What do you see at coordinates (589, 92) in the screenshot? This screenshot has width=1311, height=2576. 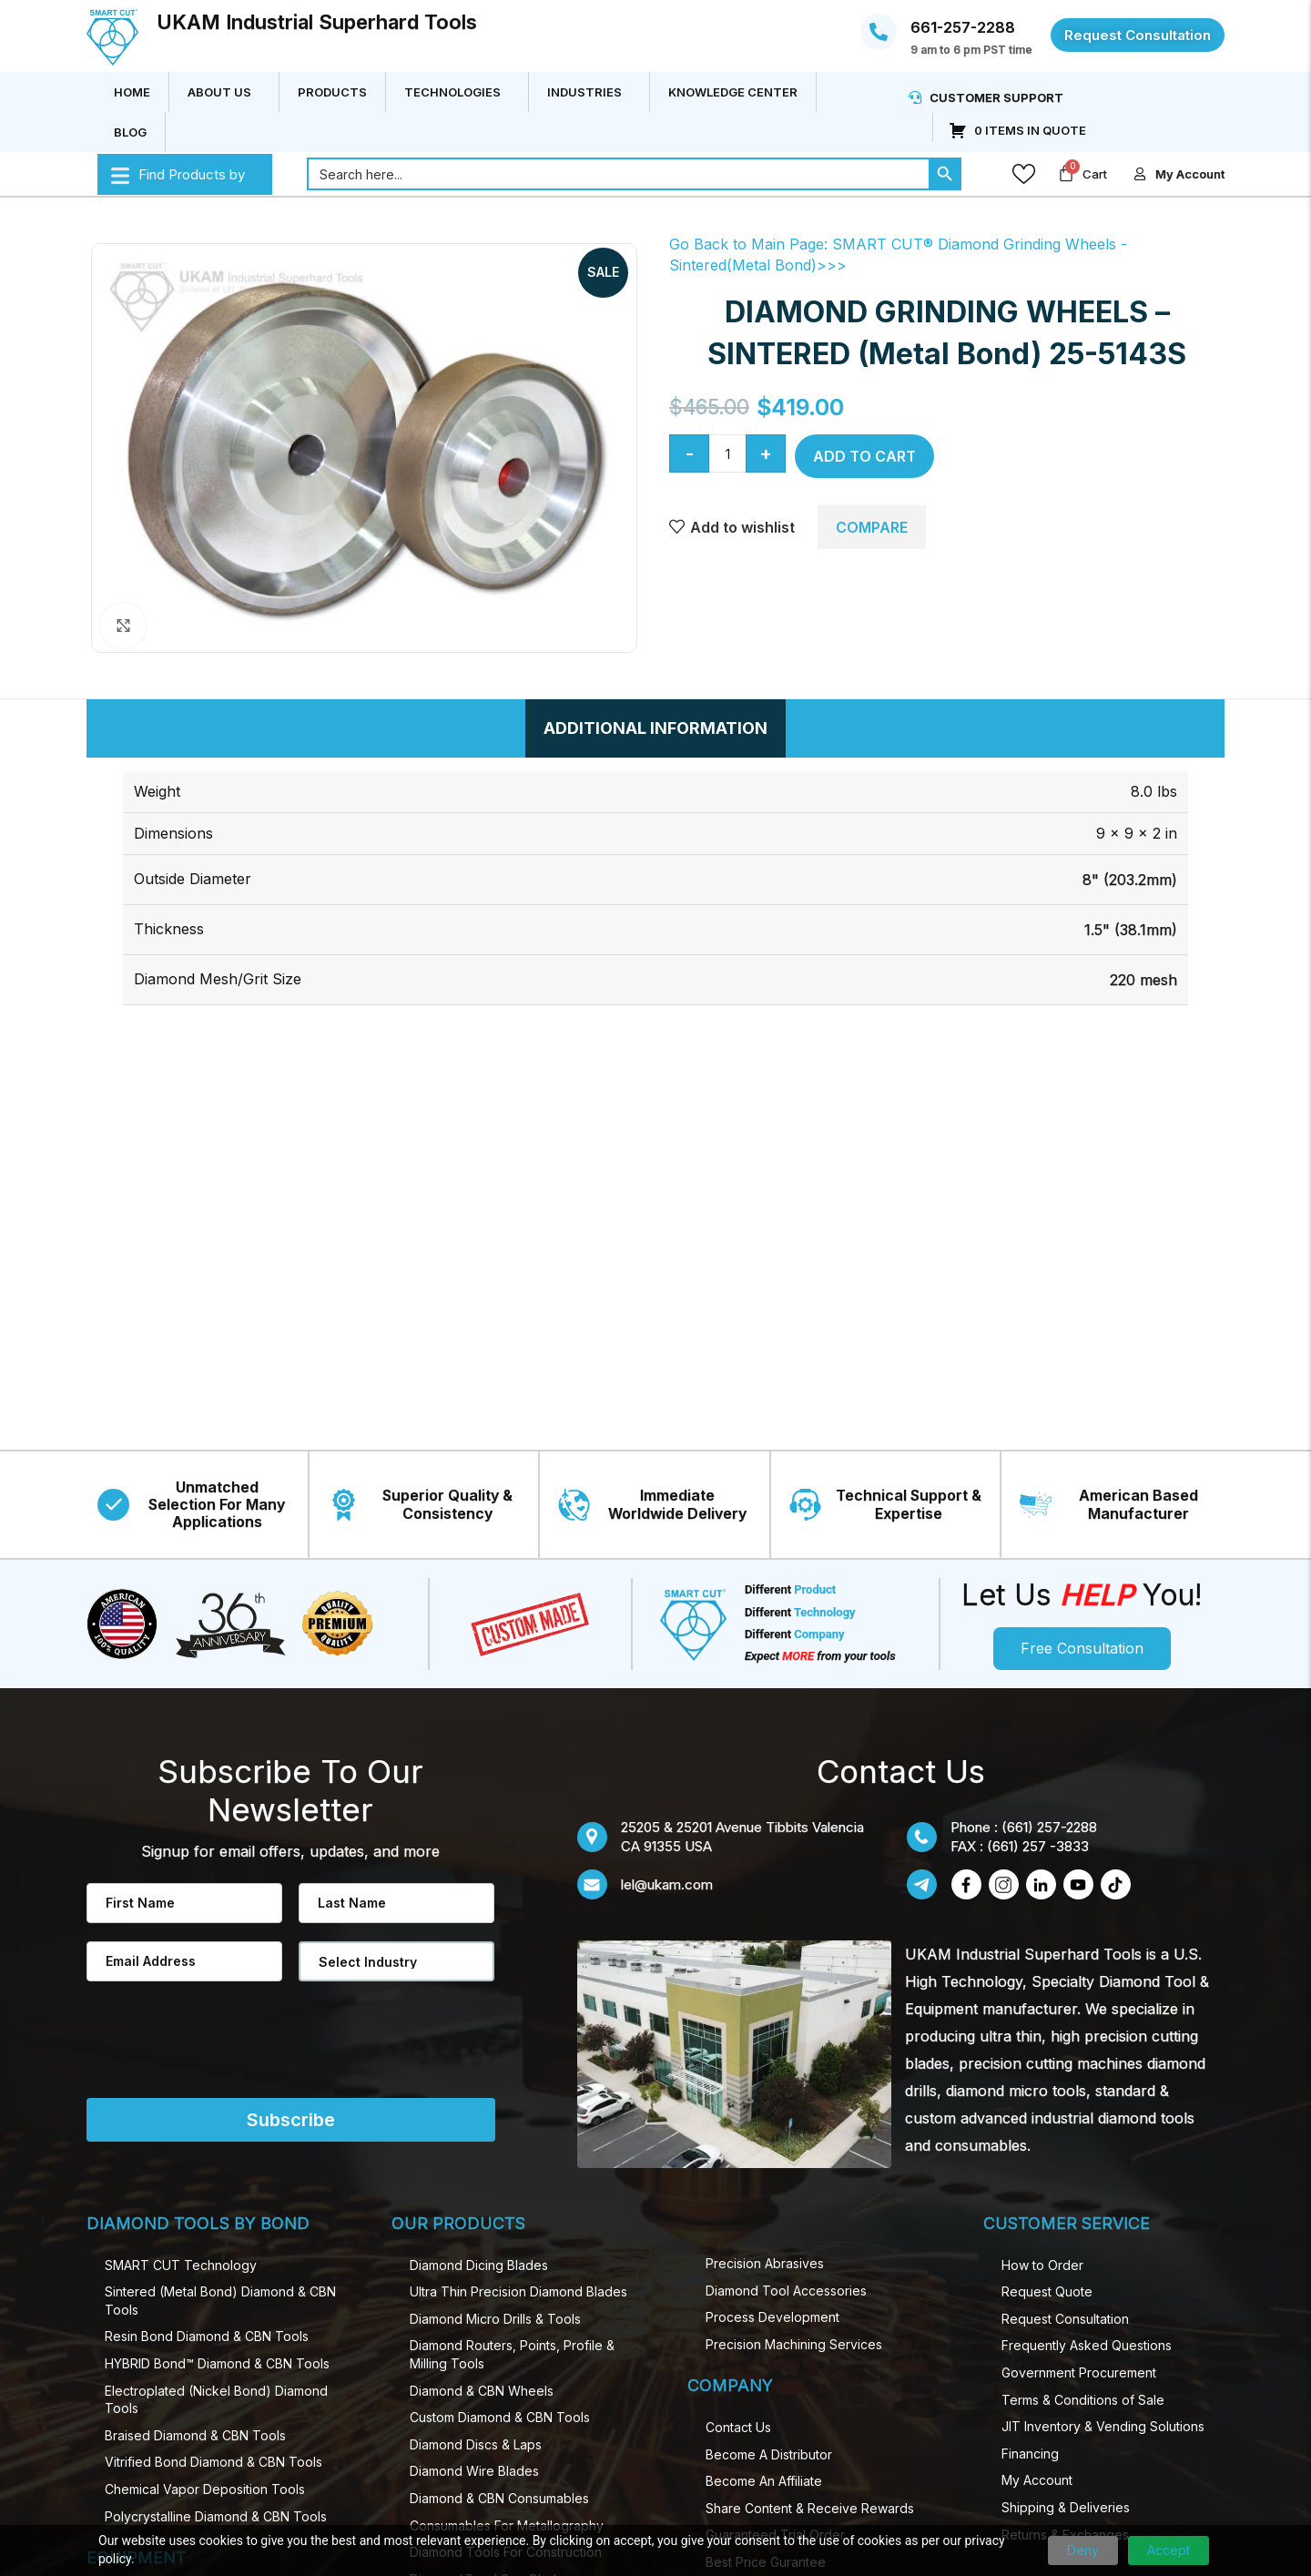 I see `Industries` at bounding box center [589, 92].